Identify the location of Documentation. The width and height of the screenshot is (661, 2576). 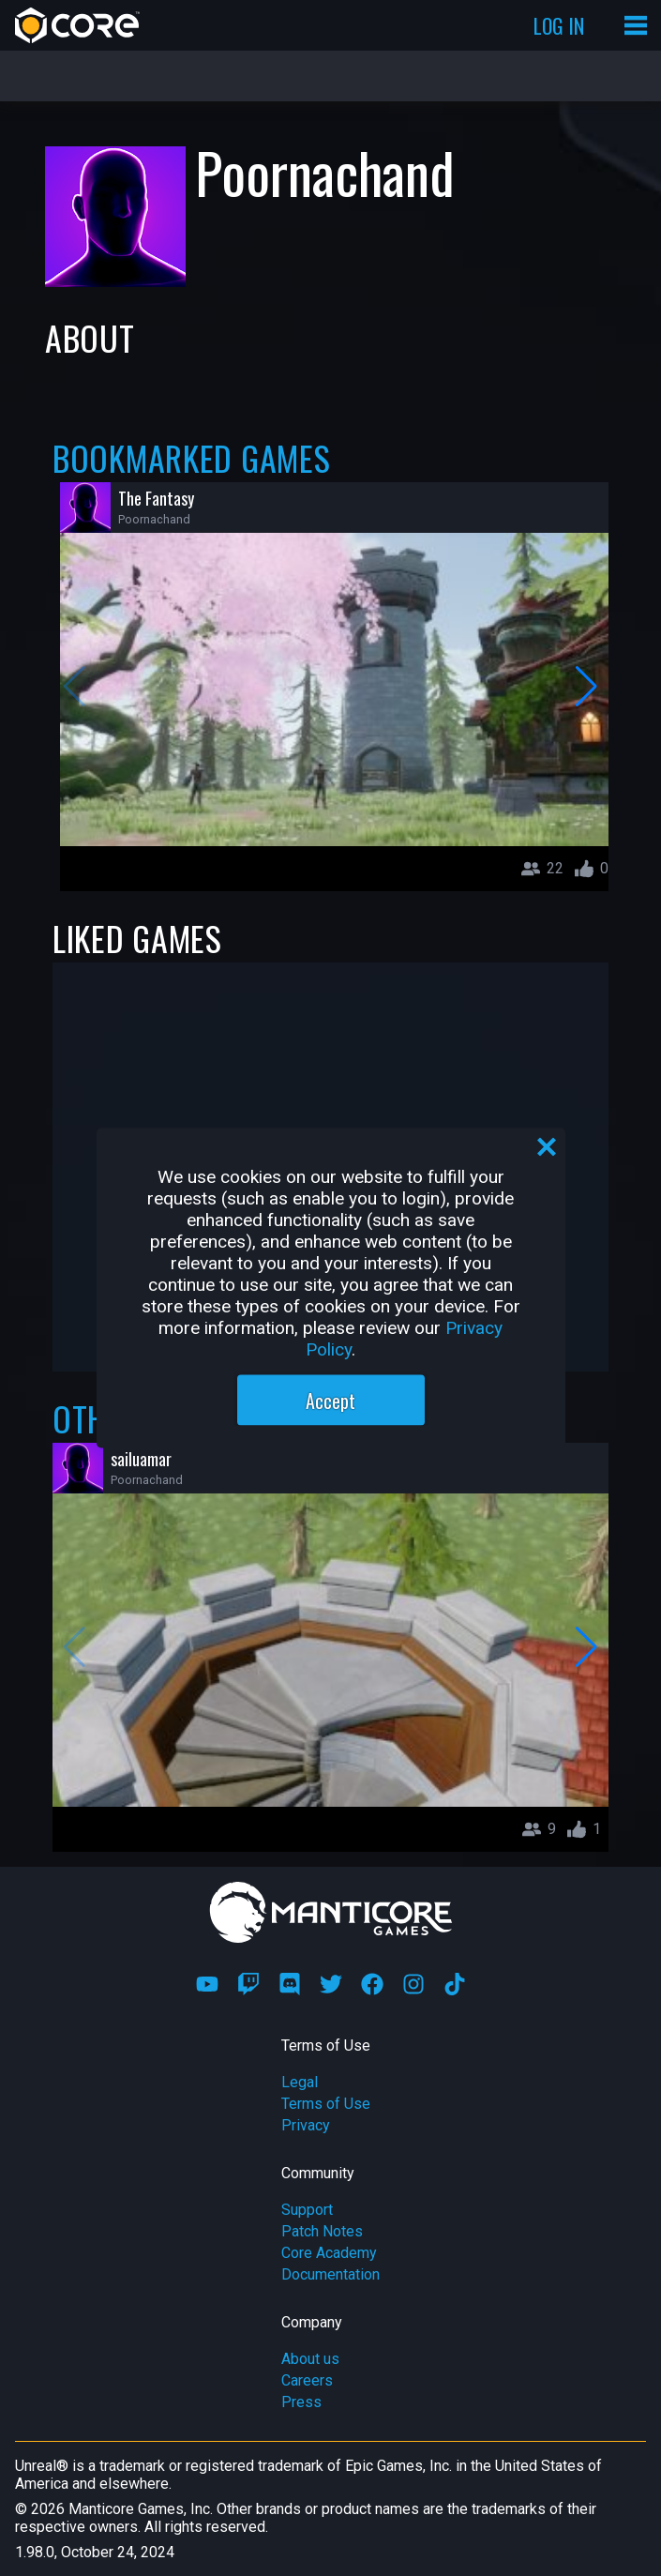
(330, 2274).